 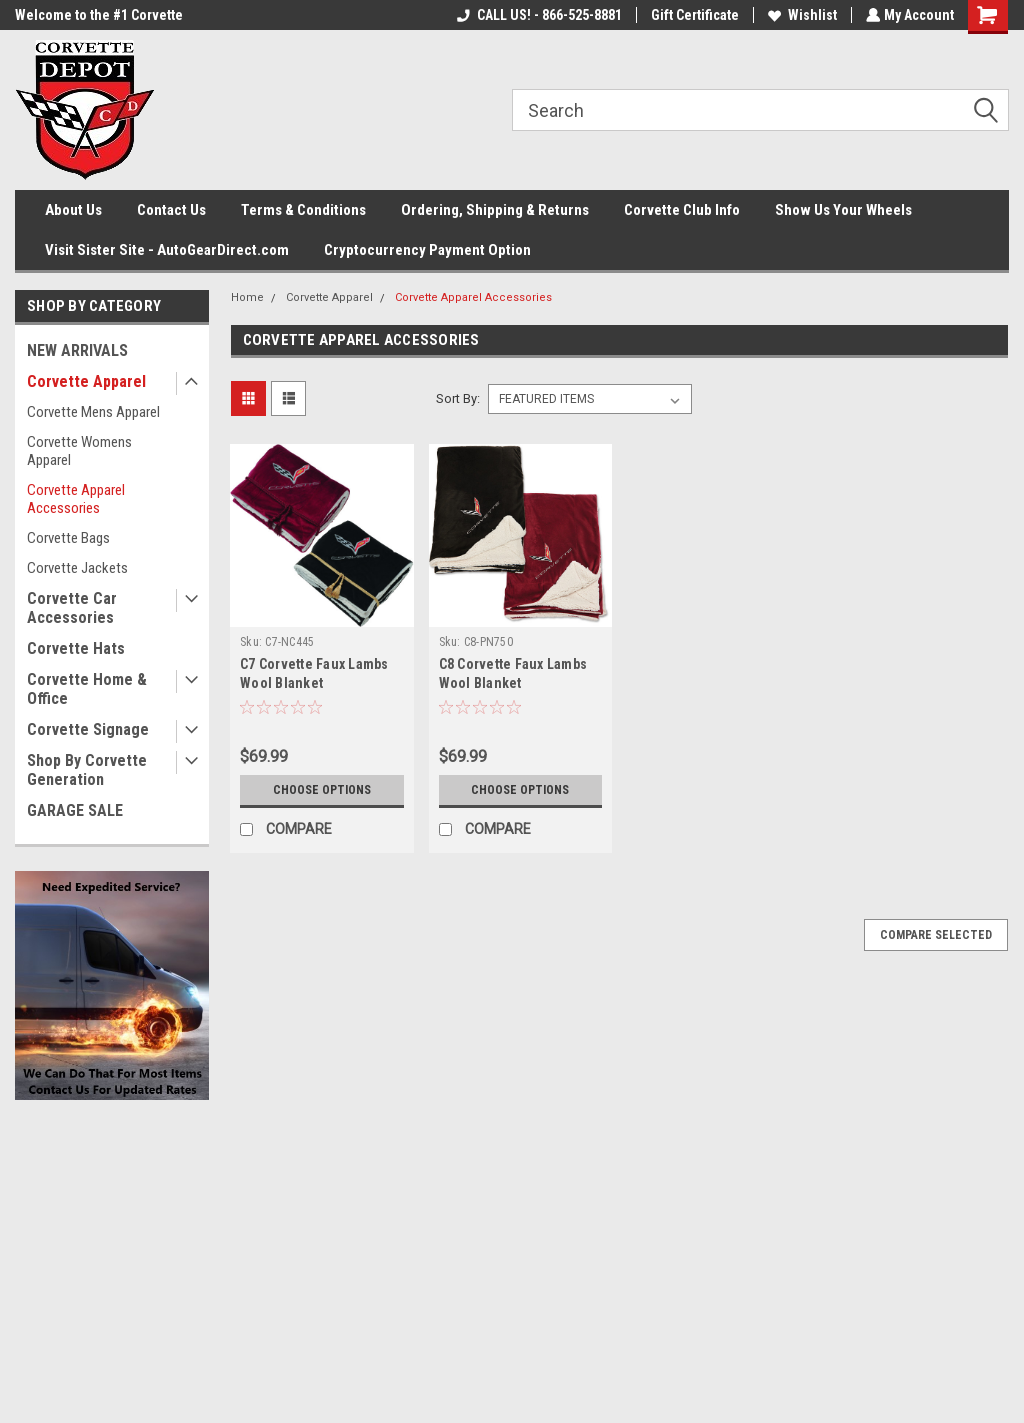 What do you see at coordinates (427, 250) in the screenshot?
I see `Cryptocurrency Payment Option` at bounding box center [427, 250].